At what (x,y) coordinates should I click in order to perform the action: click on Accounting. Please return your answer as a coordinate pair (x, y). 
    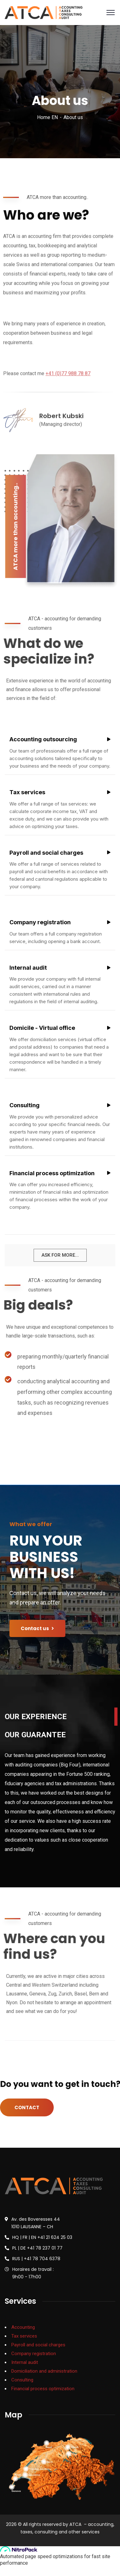
    Looking at the image, I should click on (23, 2327).